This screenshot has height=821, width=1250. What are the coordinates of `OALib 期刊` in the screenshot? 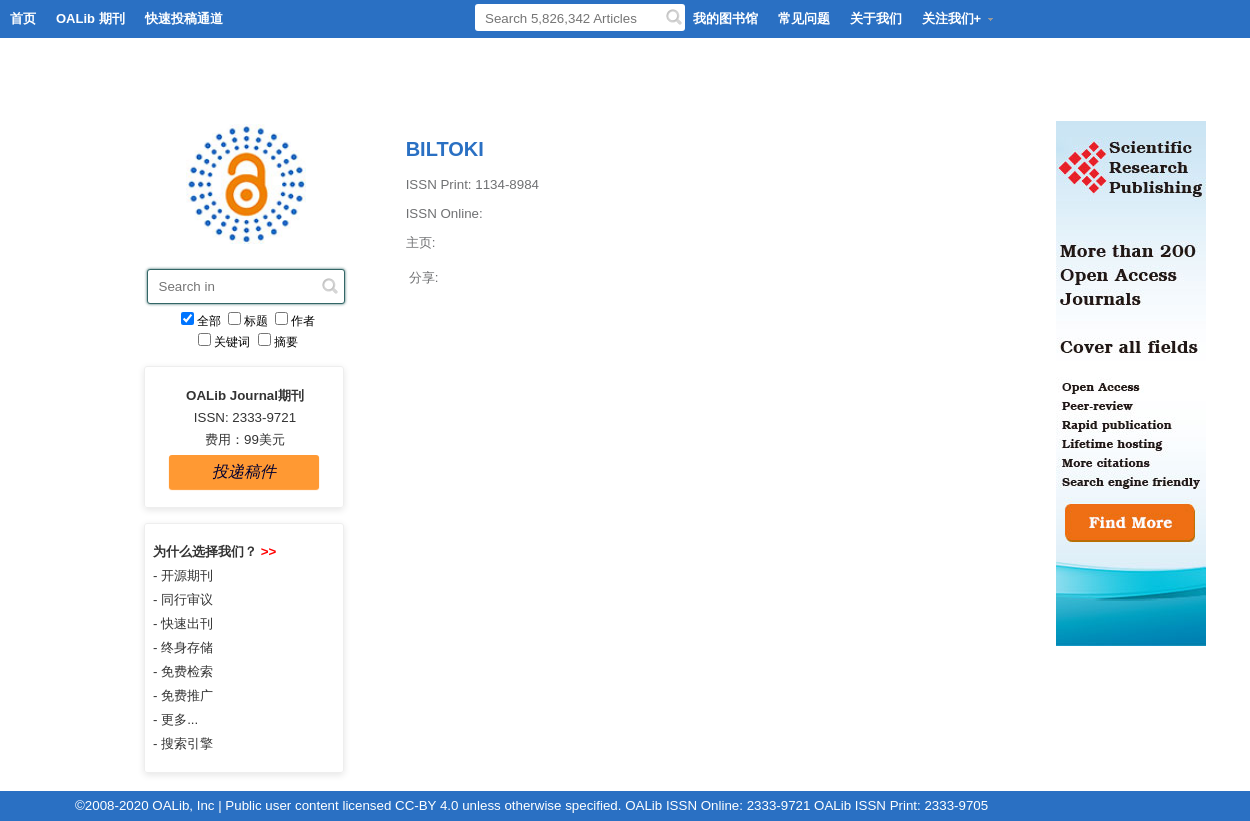 It's located at (90, 18).